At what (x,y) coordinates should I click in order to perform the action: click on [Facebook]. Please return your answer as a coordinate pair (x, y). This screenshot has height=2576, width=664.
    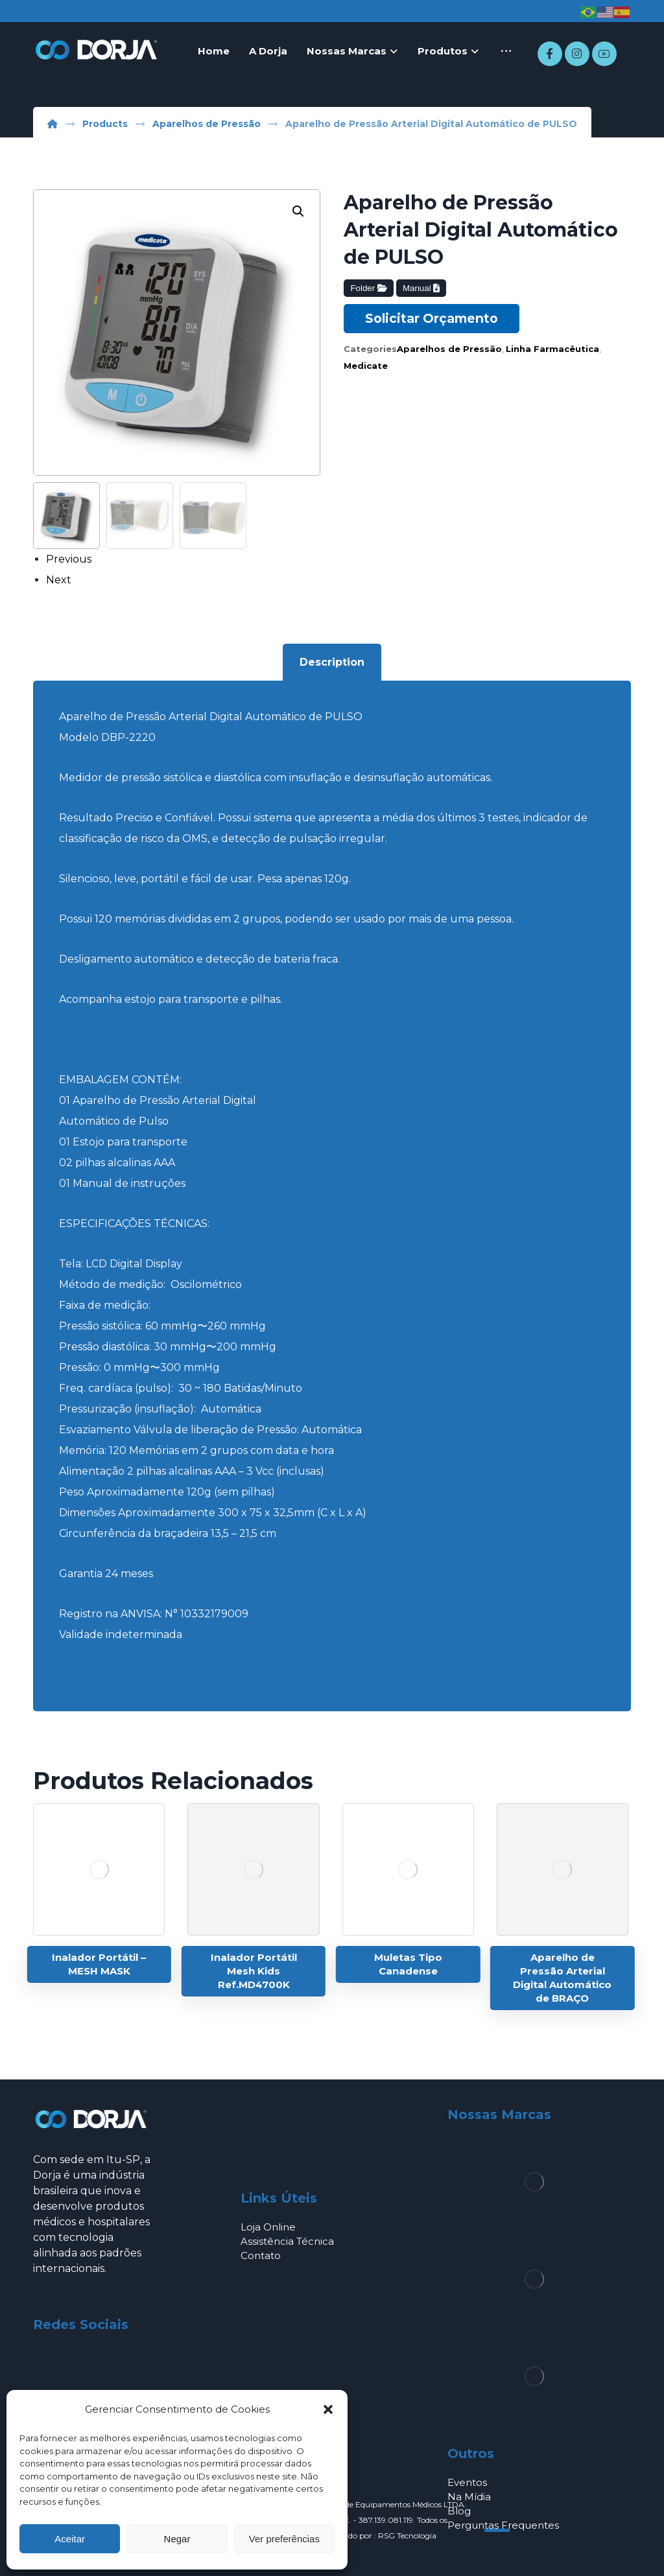
    Looking at the image, I should click on (550, 53).